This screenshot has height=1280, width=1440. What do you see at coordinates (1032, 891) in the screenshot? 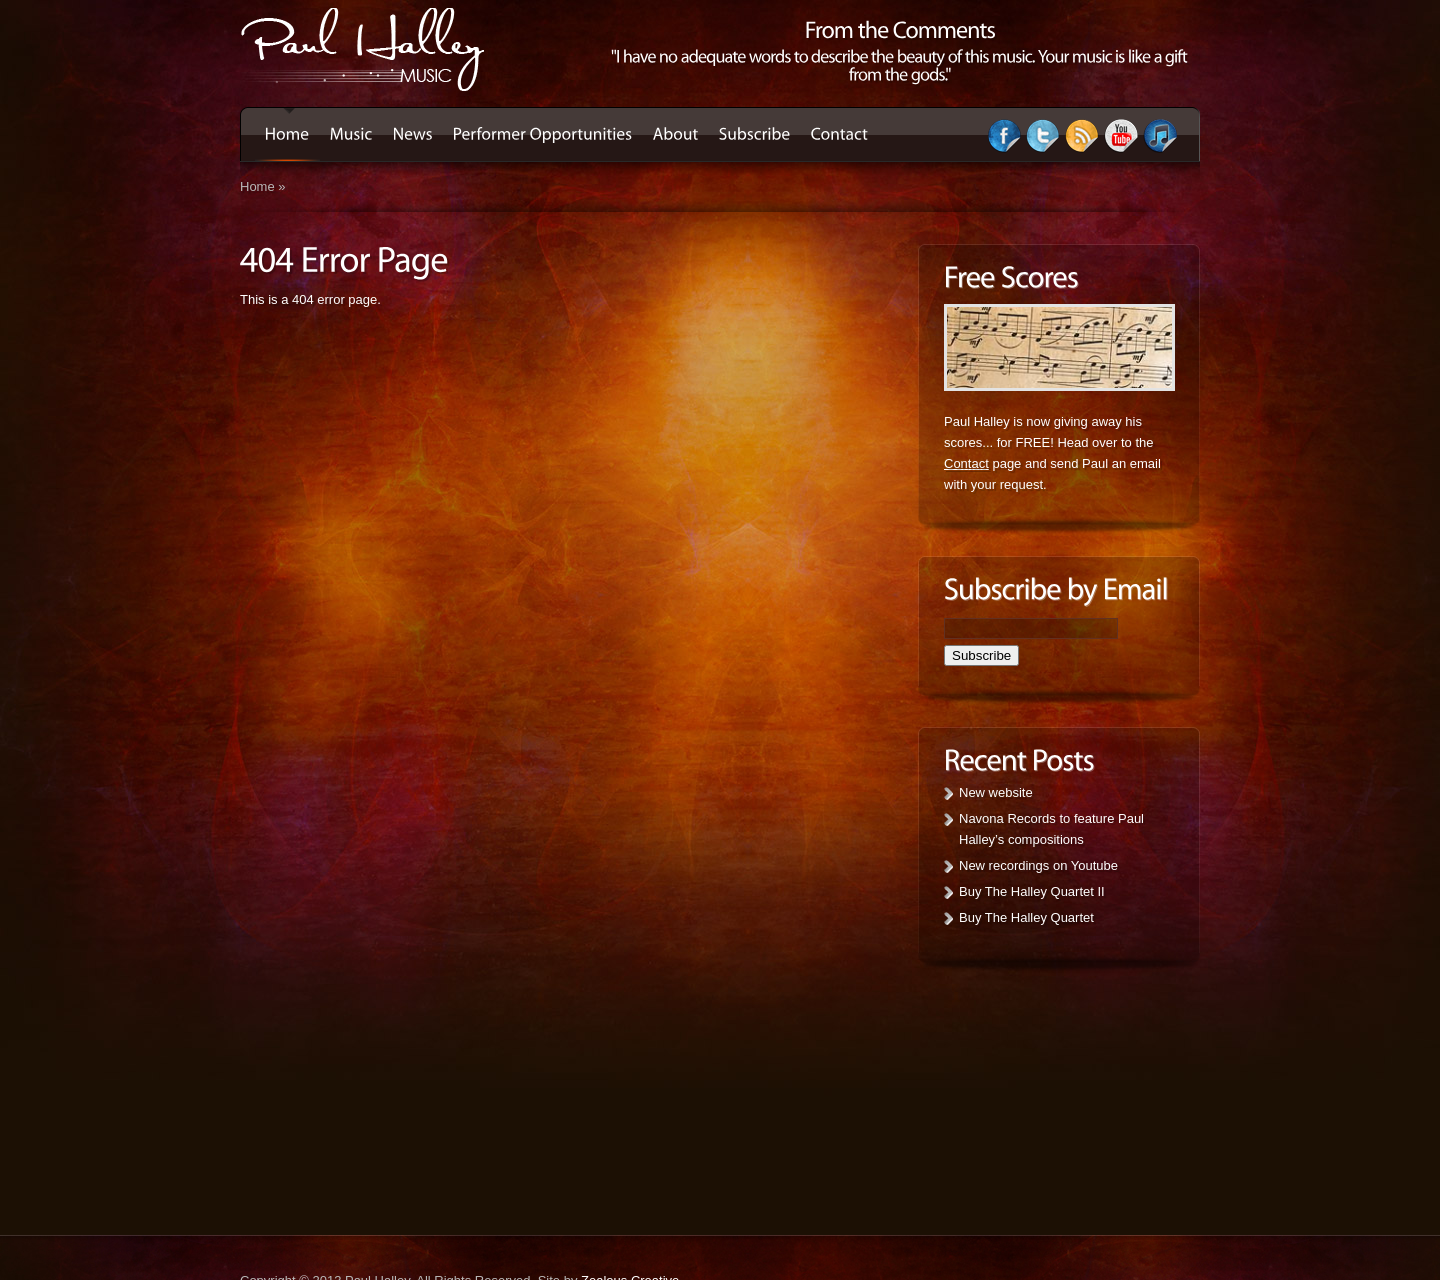
I see `Buy The Halley Quartet II` at bounding box center [1032, 891].